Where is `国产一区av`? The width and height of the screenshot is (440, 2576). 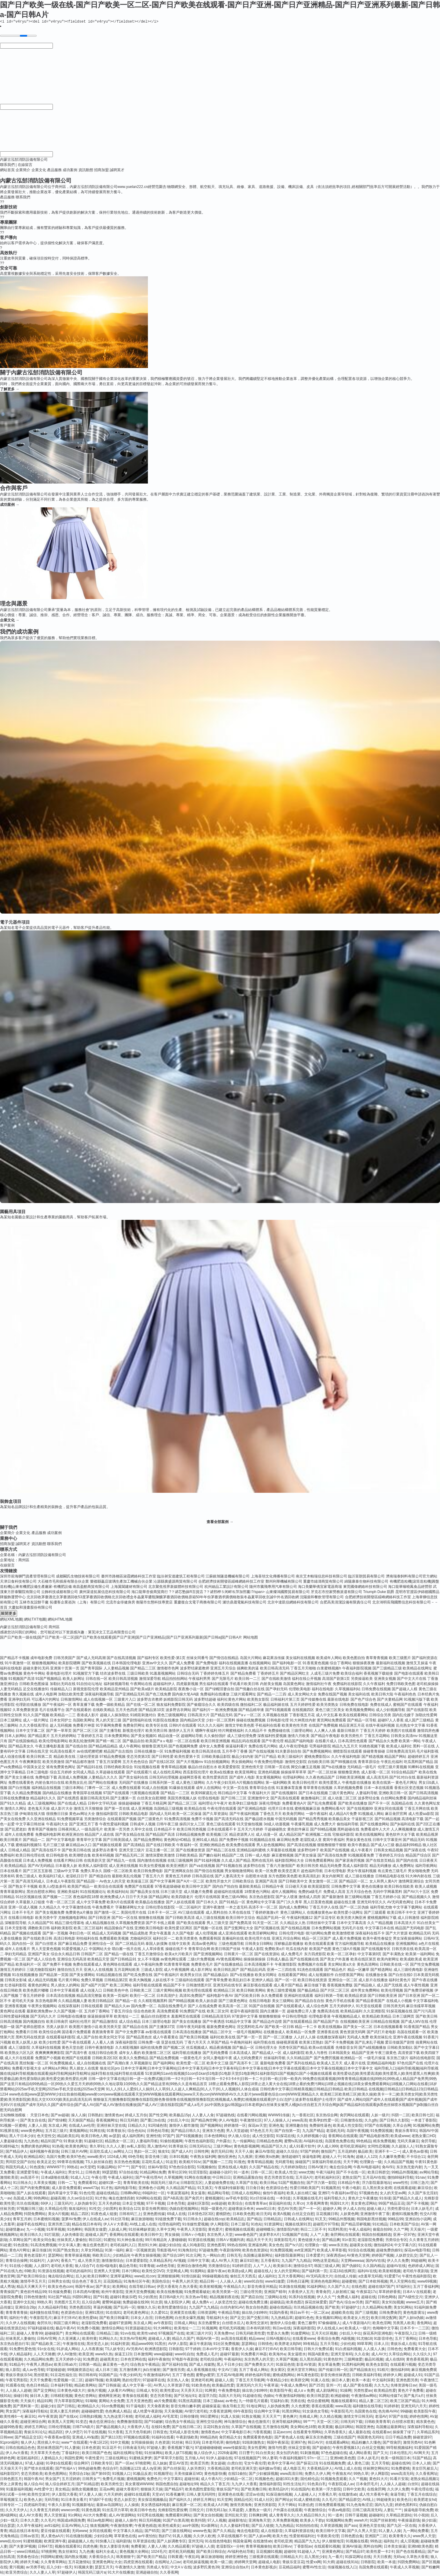
国产一区av is located at coordinates (124, 2464).